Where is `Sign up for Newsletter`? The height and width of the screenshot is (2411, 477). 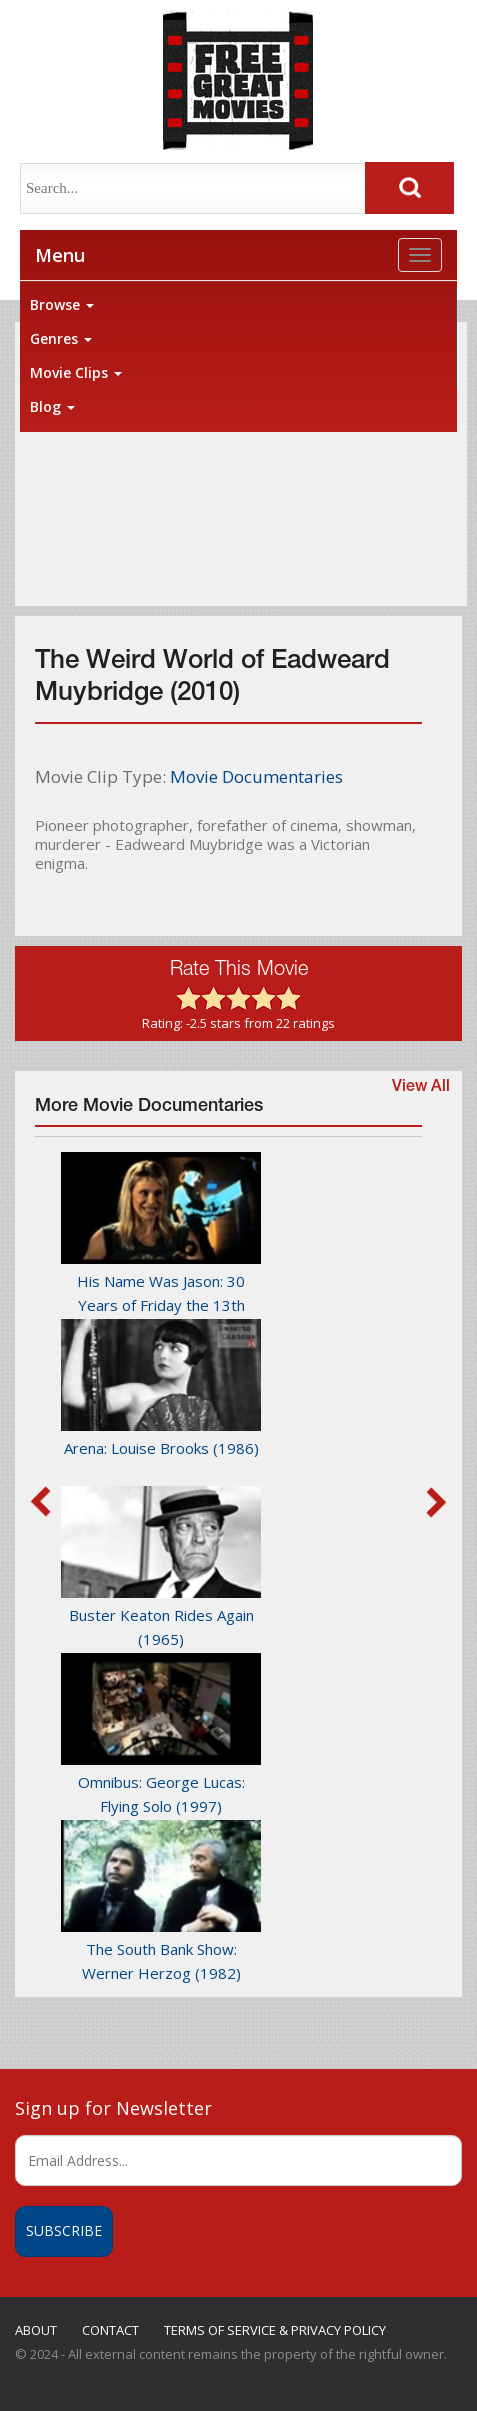
Sign up for Newsletter is located at coordinates (113, 2108).